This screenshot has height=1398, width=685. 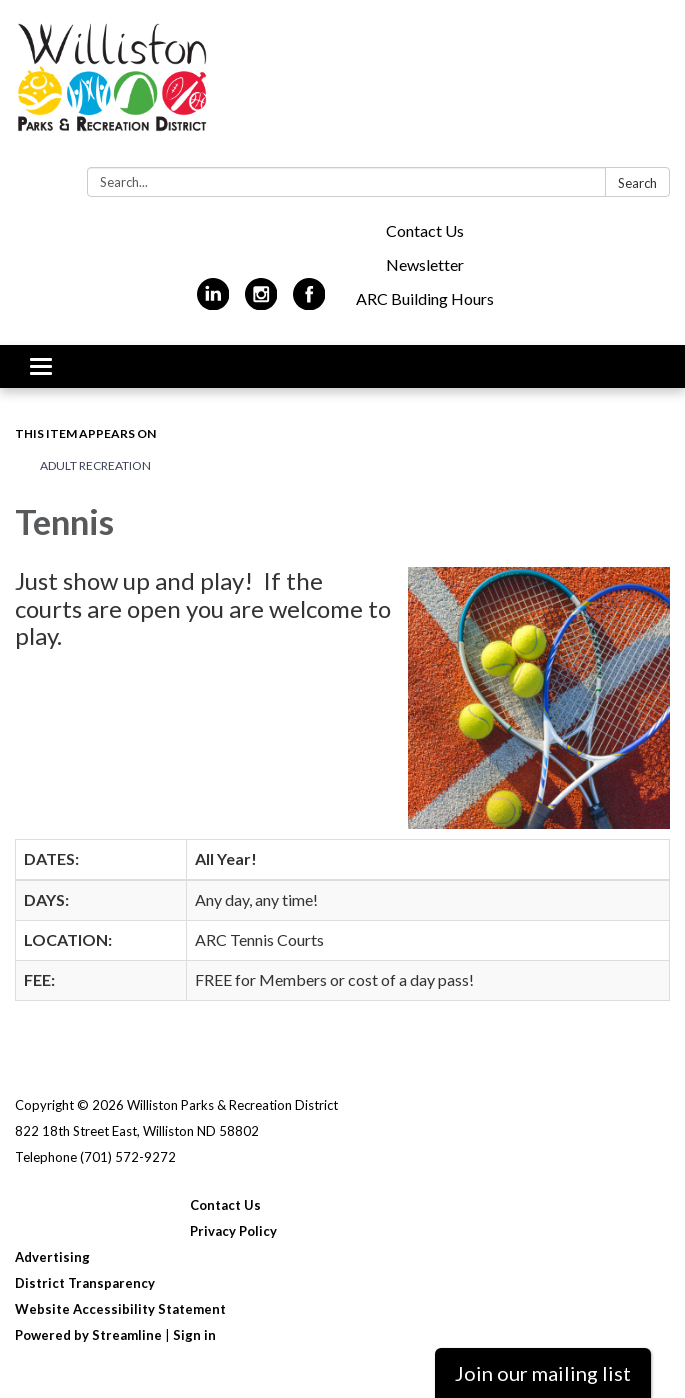 What do you see at coordinates (88, 1335) in the screenshot?
I see `Powered by Streamline` at bounding box center [88, 1335].